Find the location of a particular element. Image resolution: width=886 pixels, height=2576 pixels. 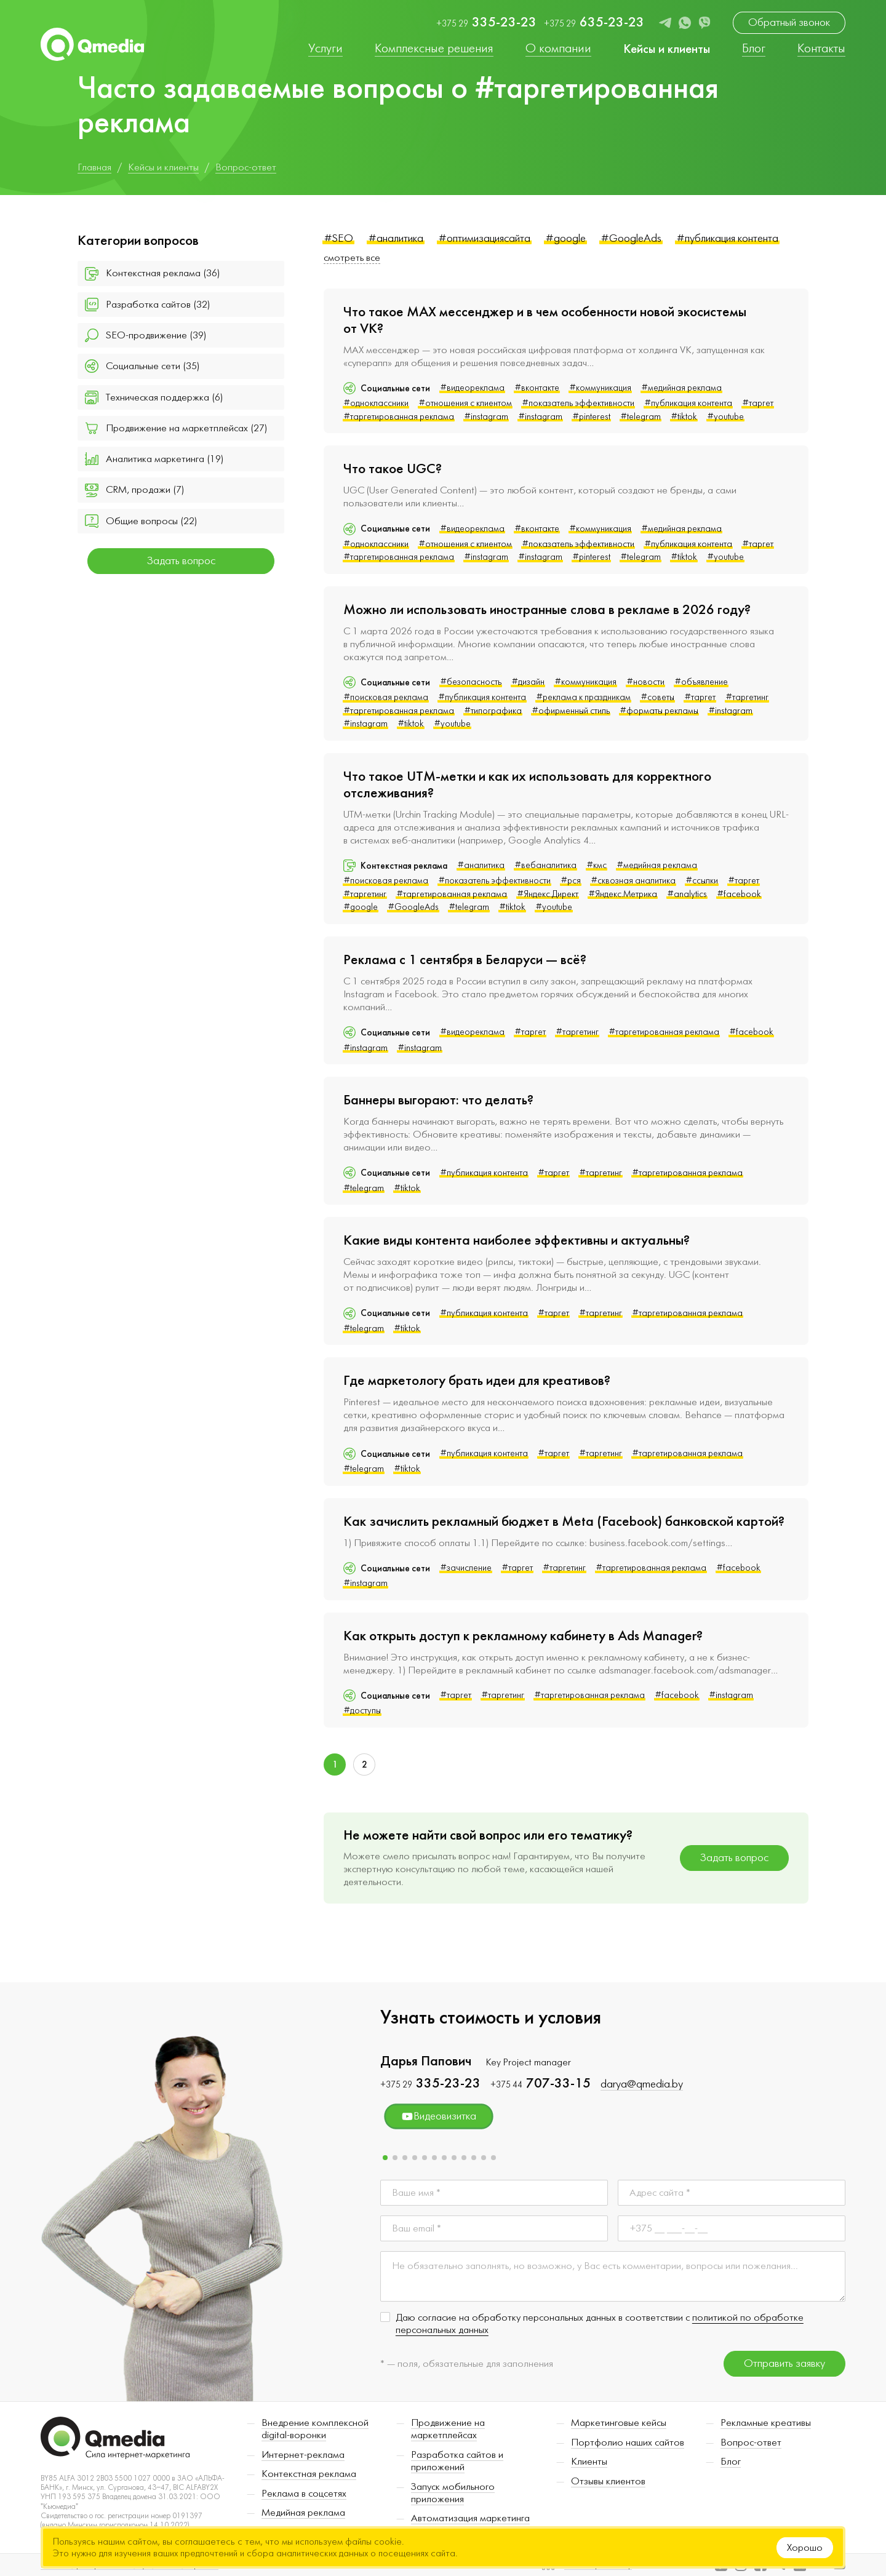

#Яндекс.Метрика is located at coordinates (622, 894).